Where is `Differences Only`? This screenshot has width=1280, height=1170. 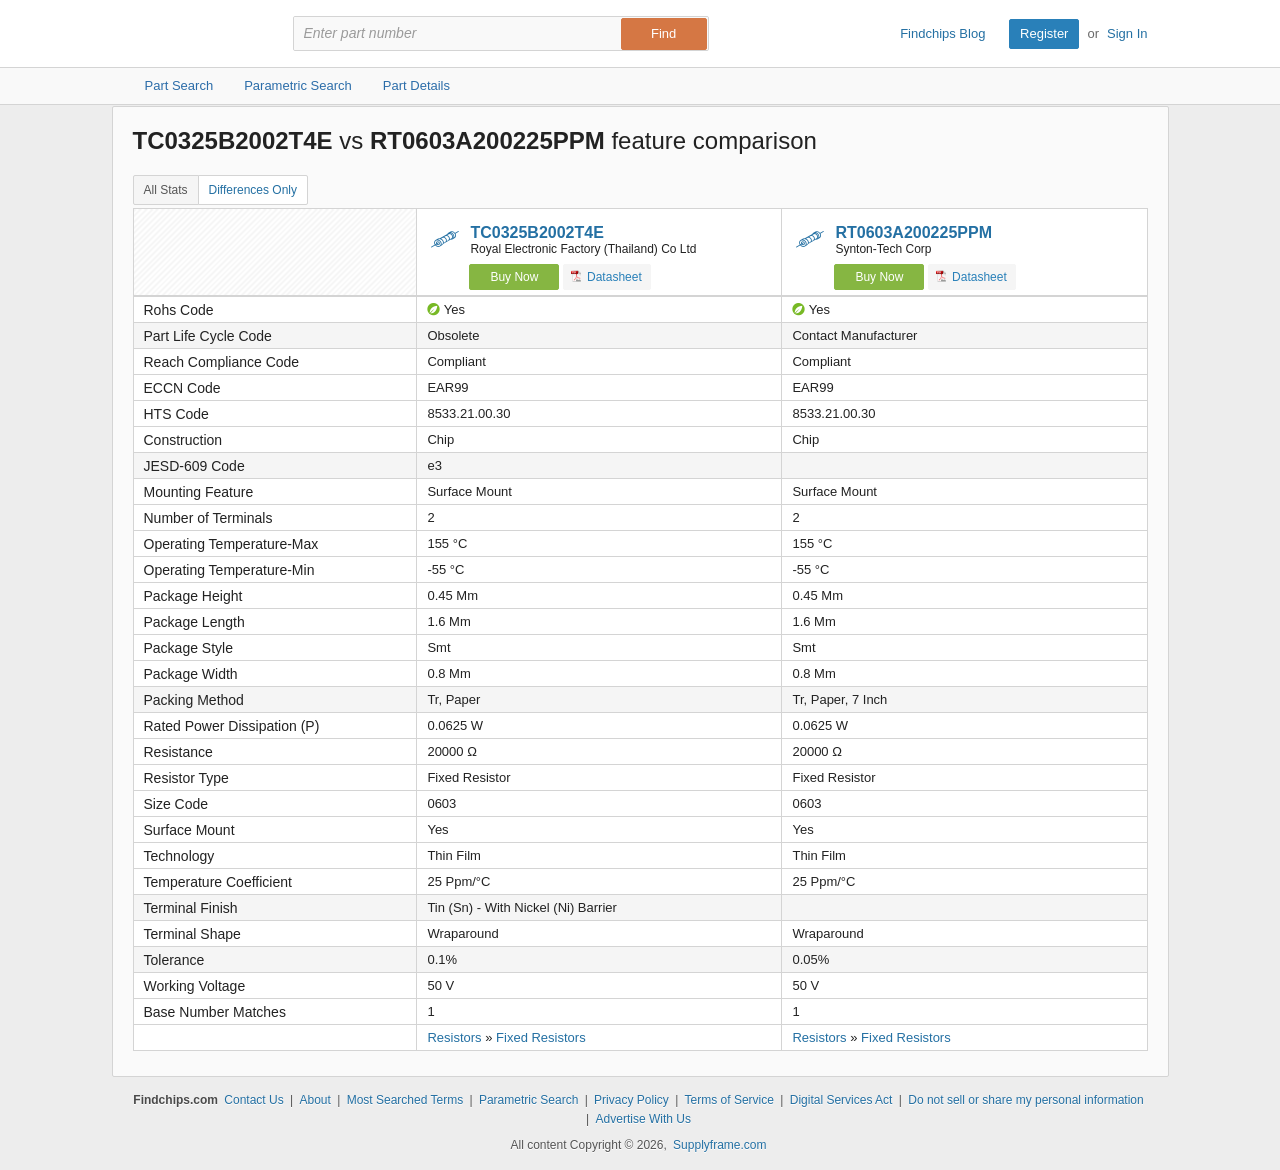 Differences Only is located at coordinates (253, 190).